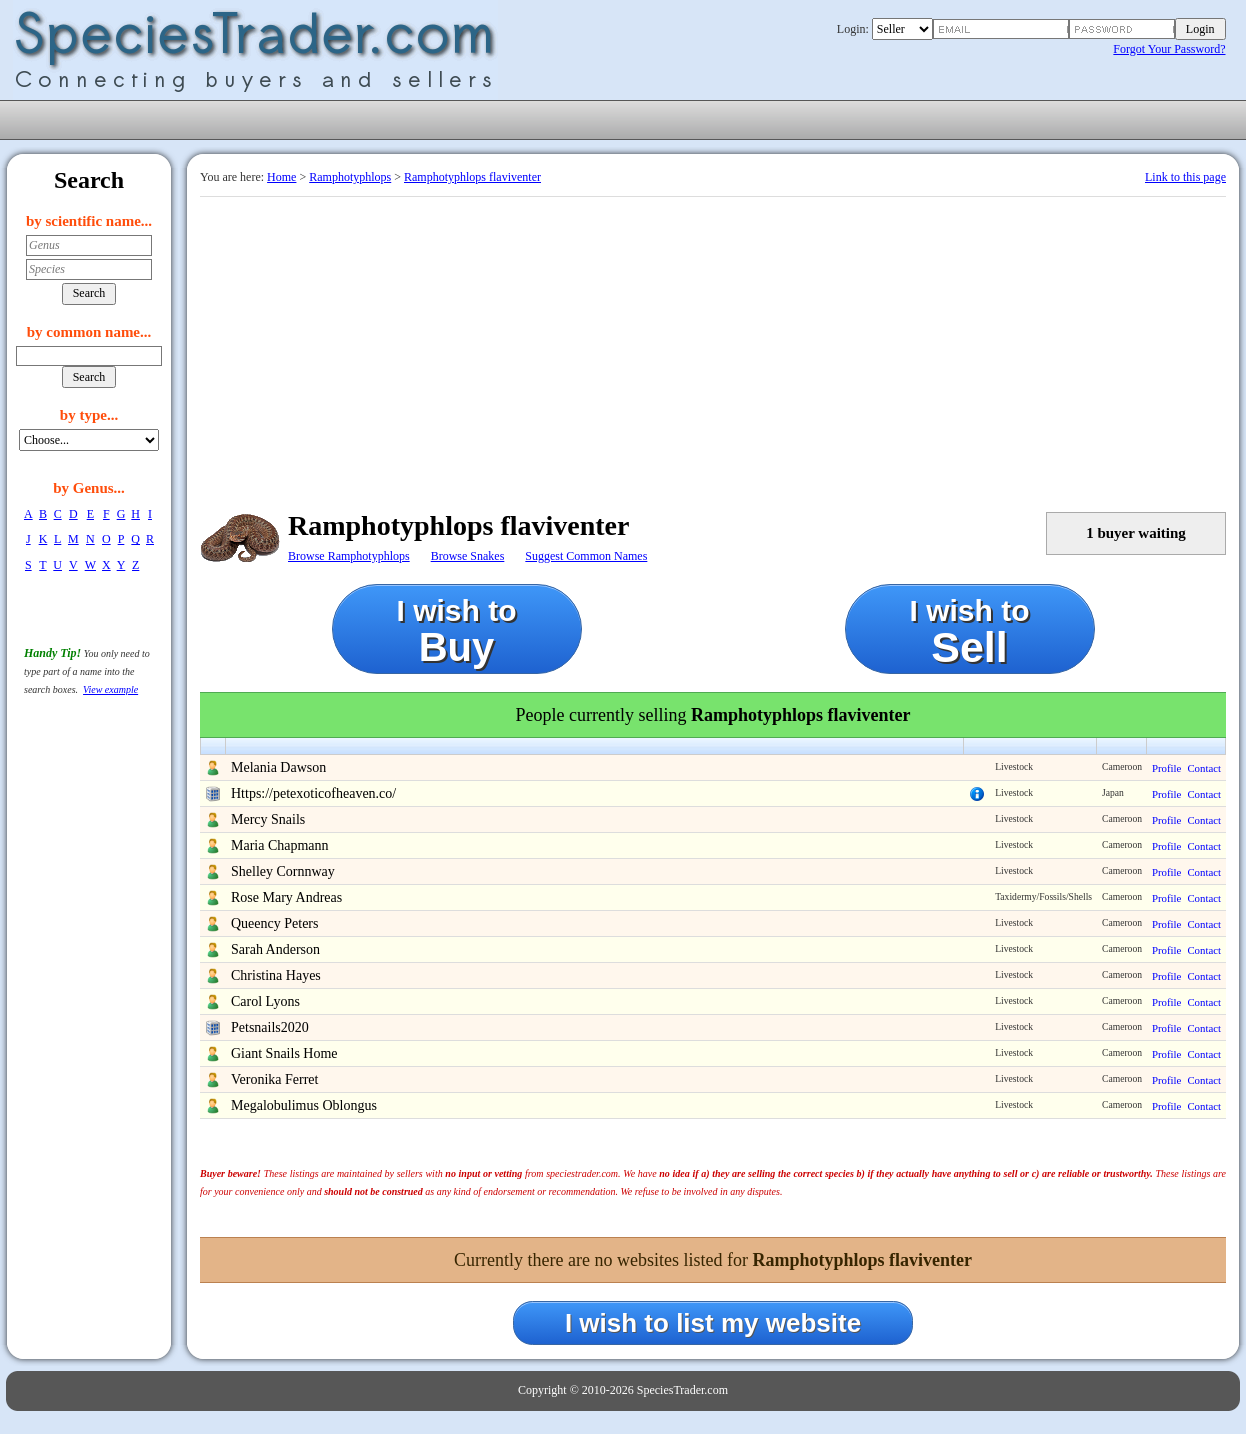  What do you see at coordinates (1204, 768) in the screenshot?
I see `Contact` at bounding box center [1204, 768].